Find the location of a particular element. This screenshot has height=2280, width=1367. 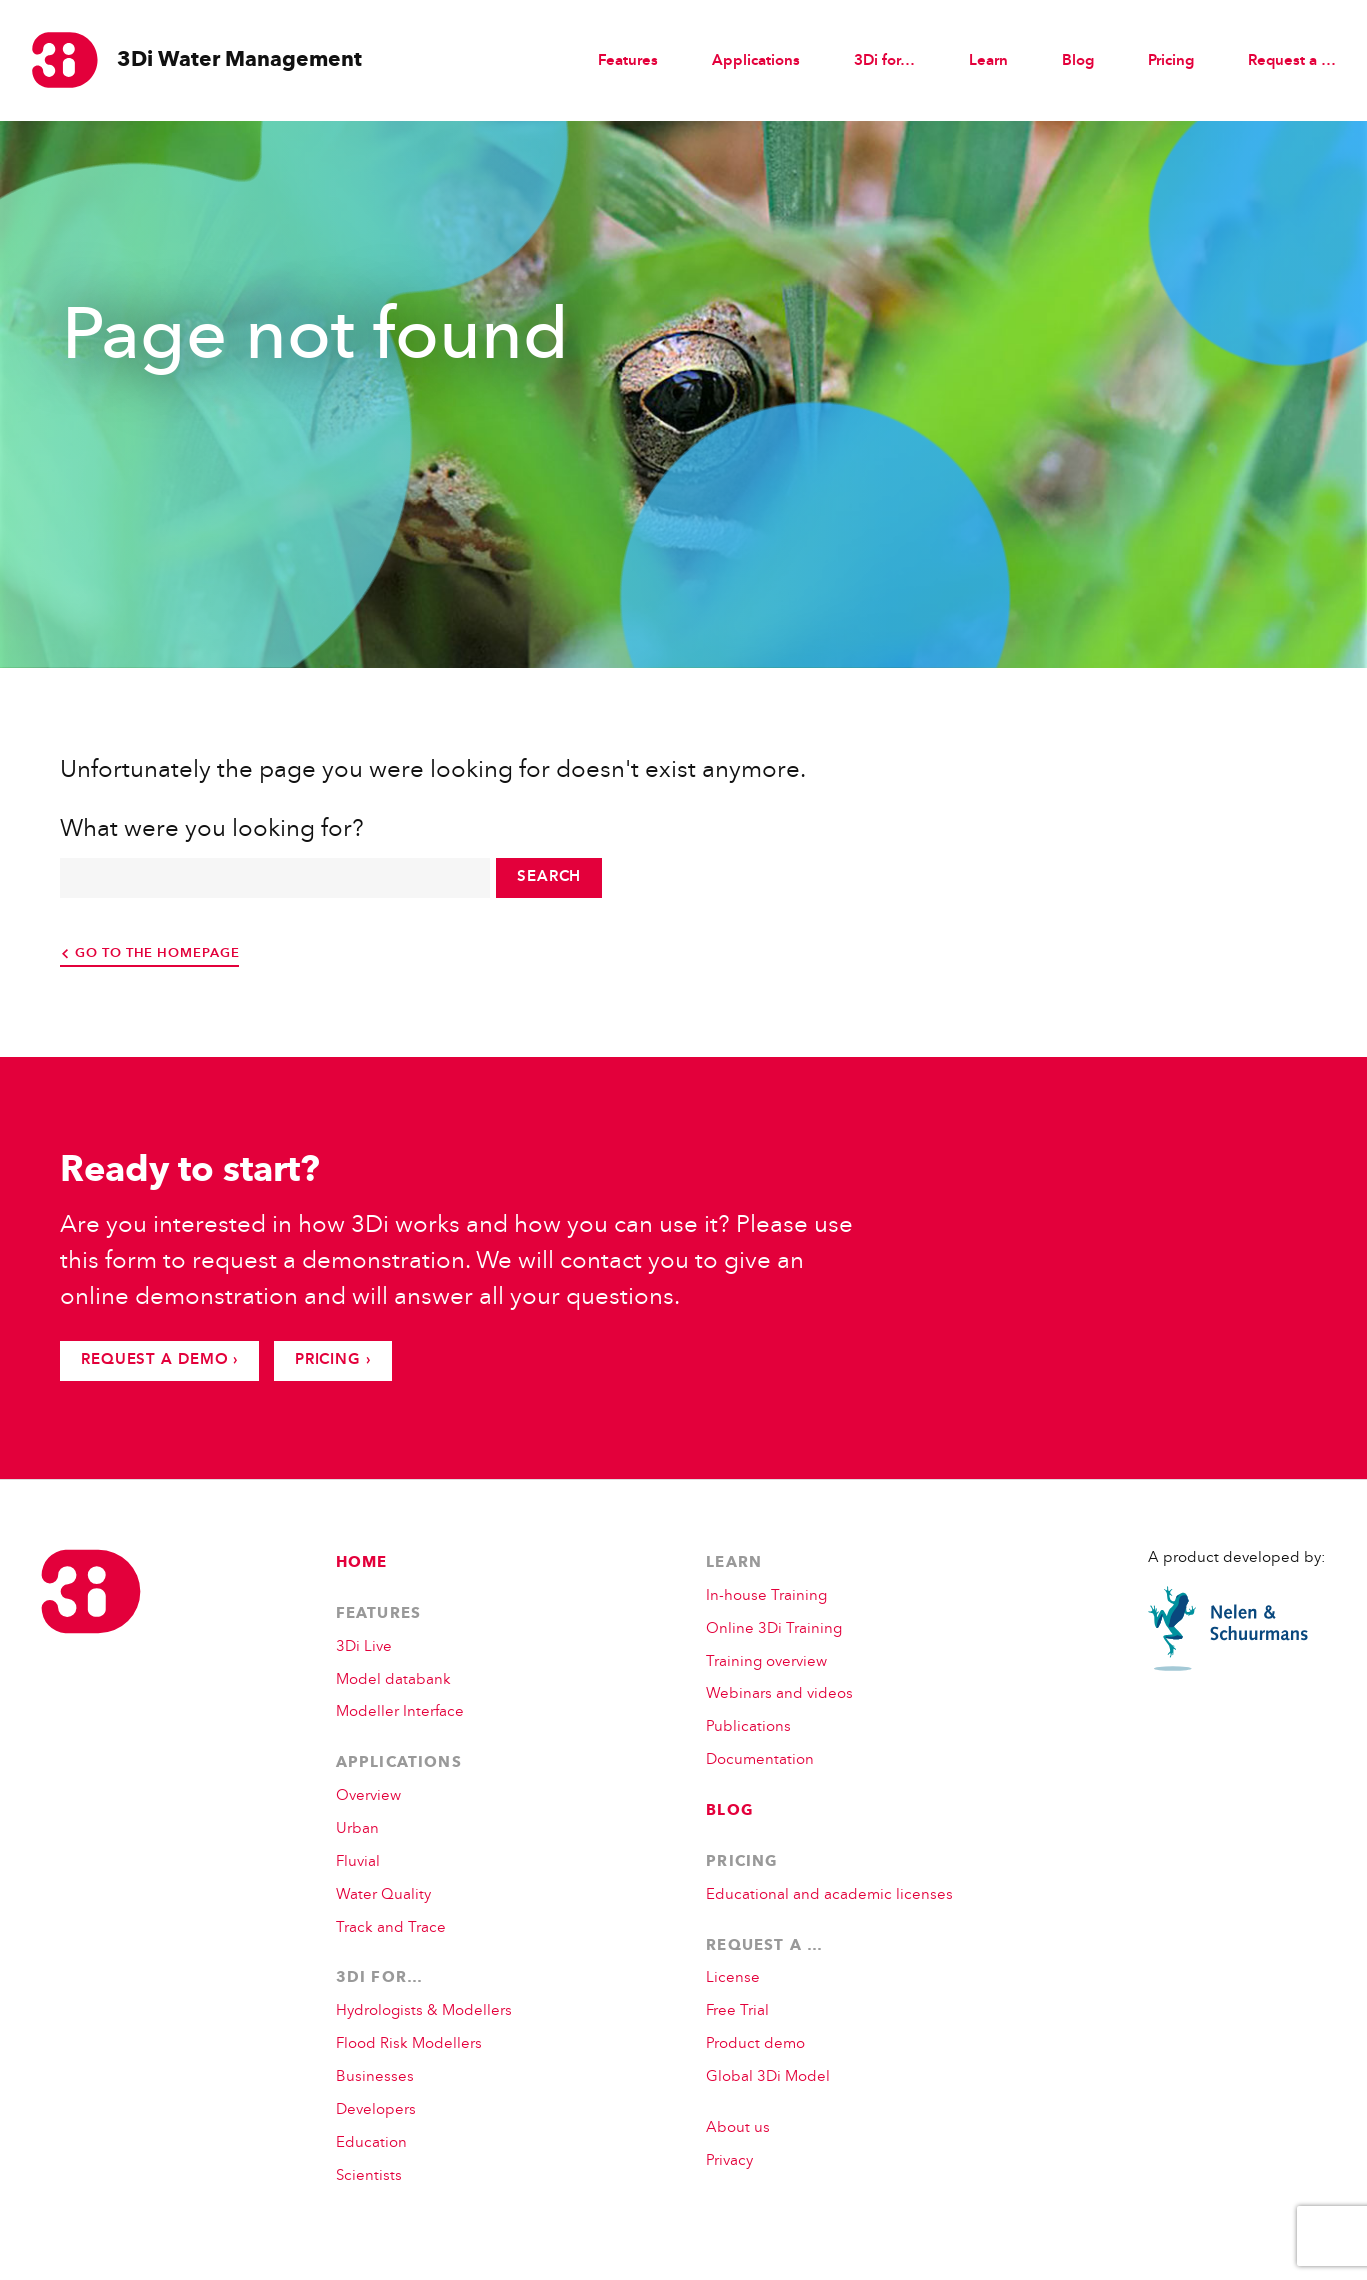

Blog is located at coordinates (1078, 61).